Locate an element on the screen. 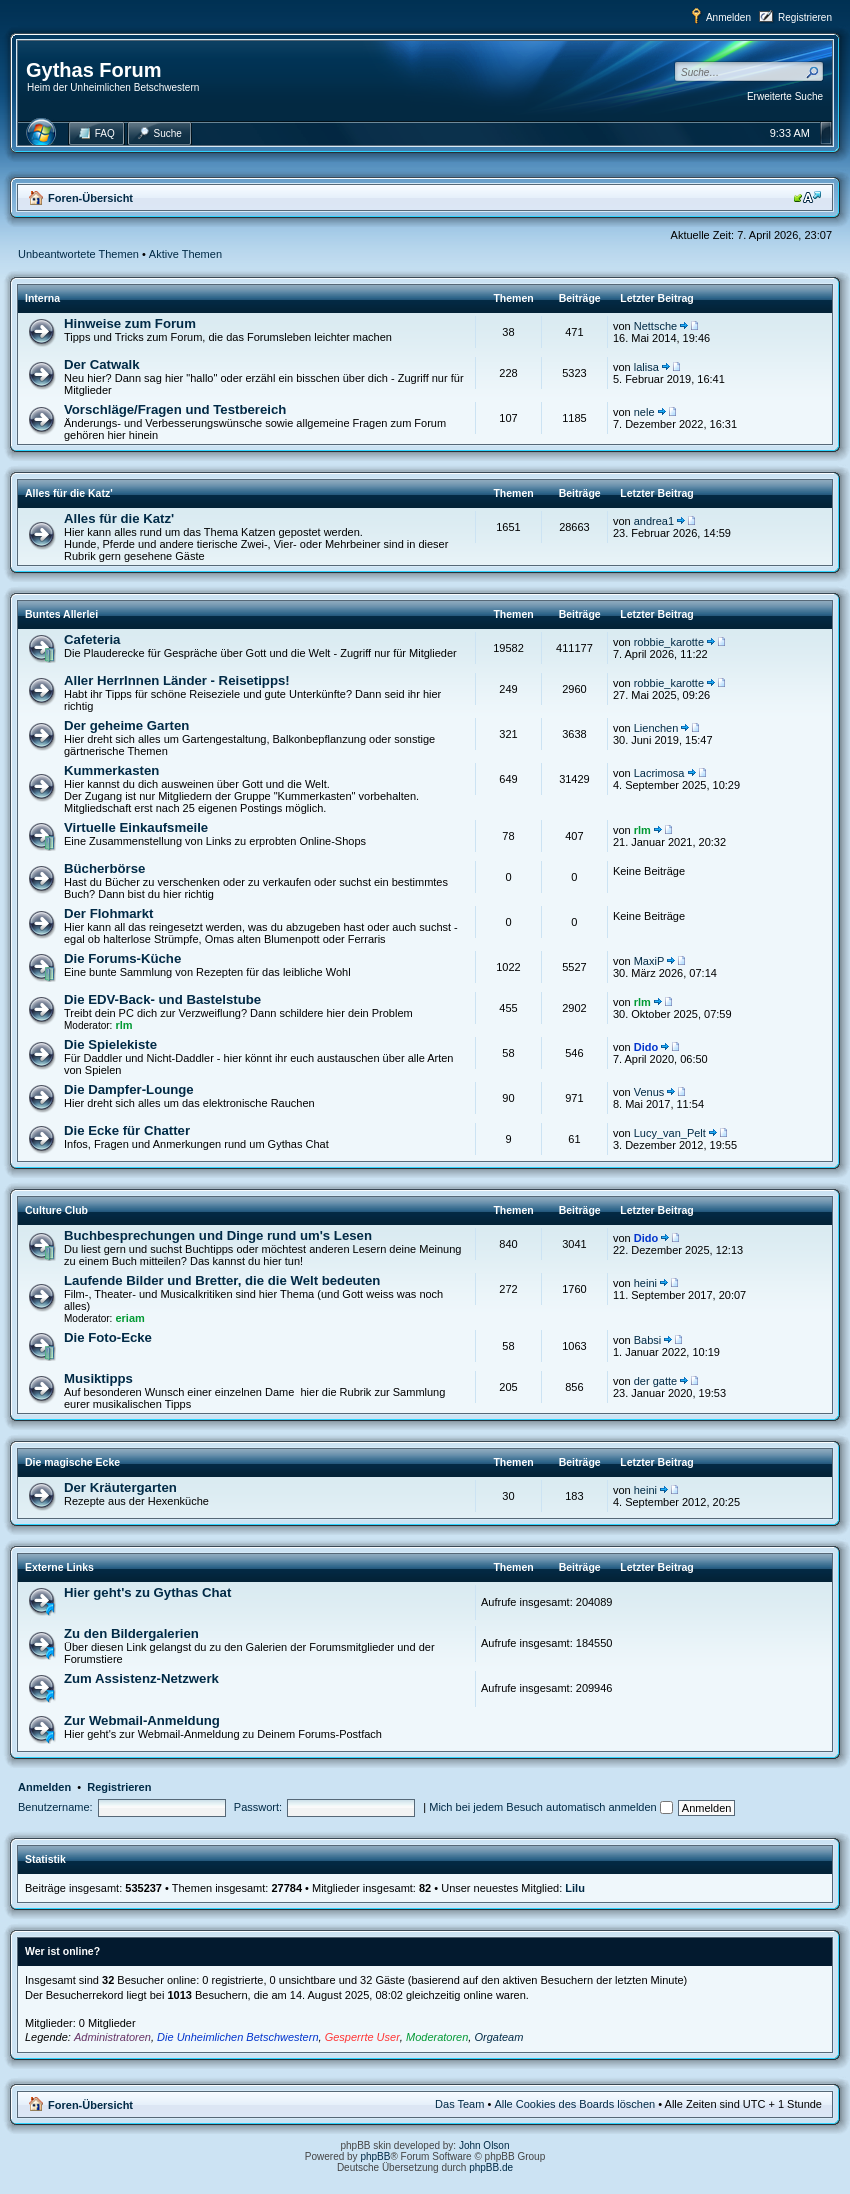 Image resolution: width=850 pixels, height=2194 pixels. Der Kräutergarten is located at coordinates (120, 1487).